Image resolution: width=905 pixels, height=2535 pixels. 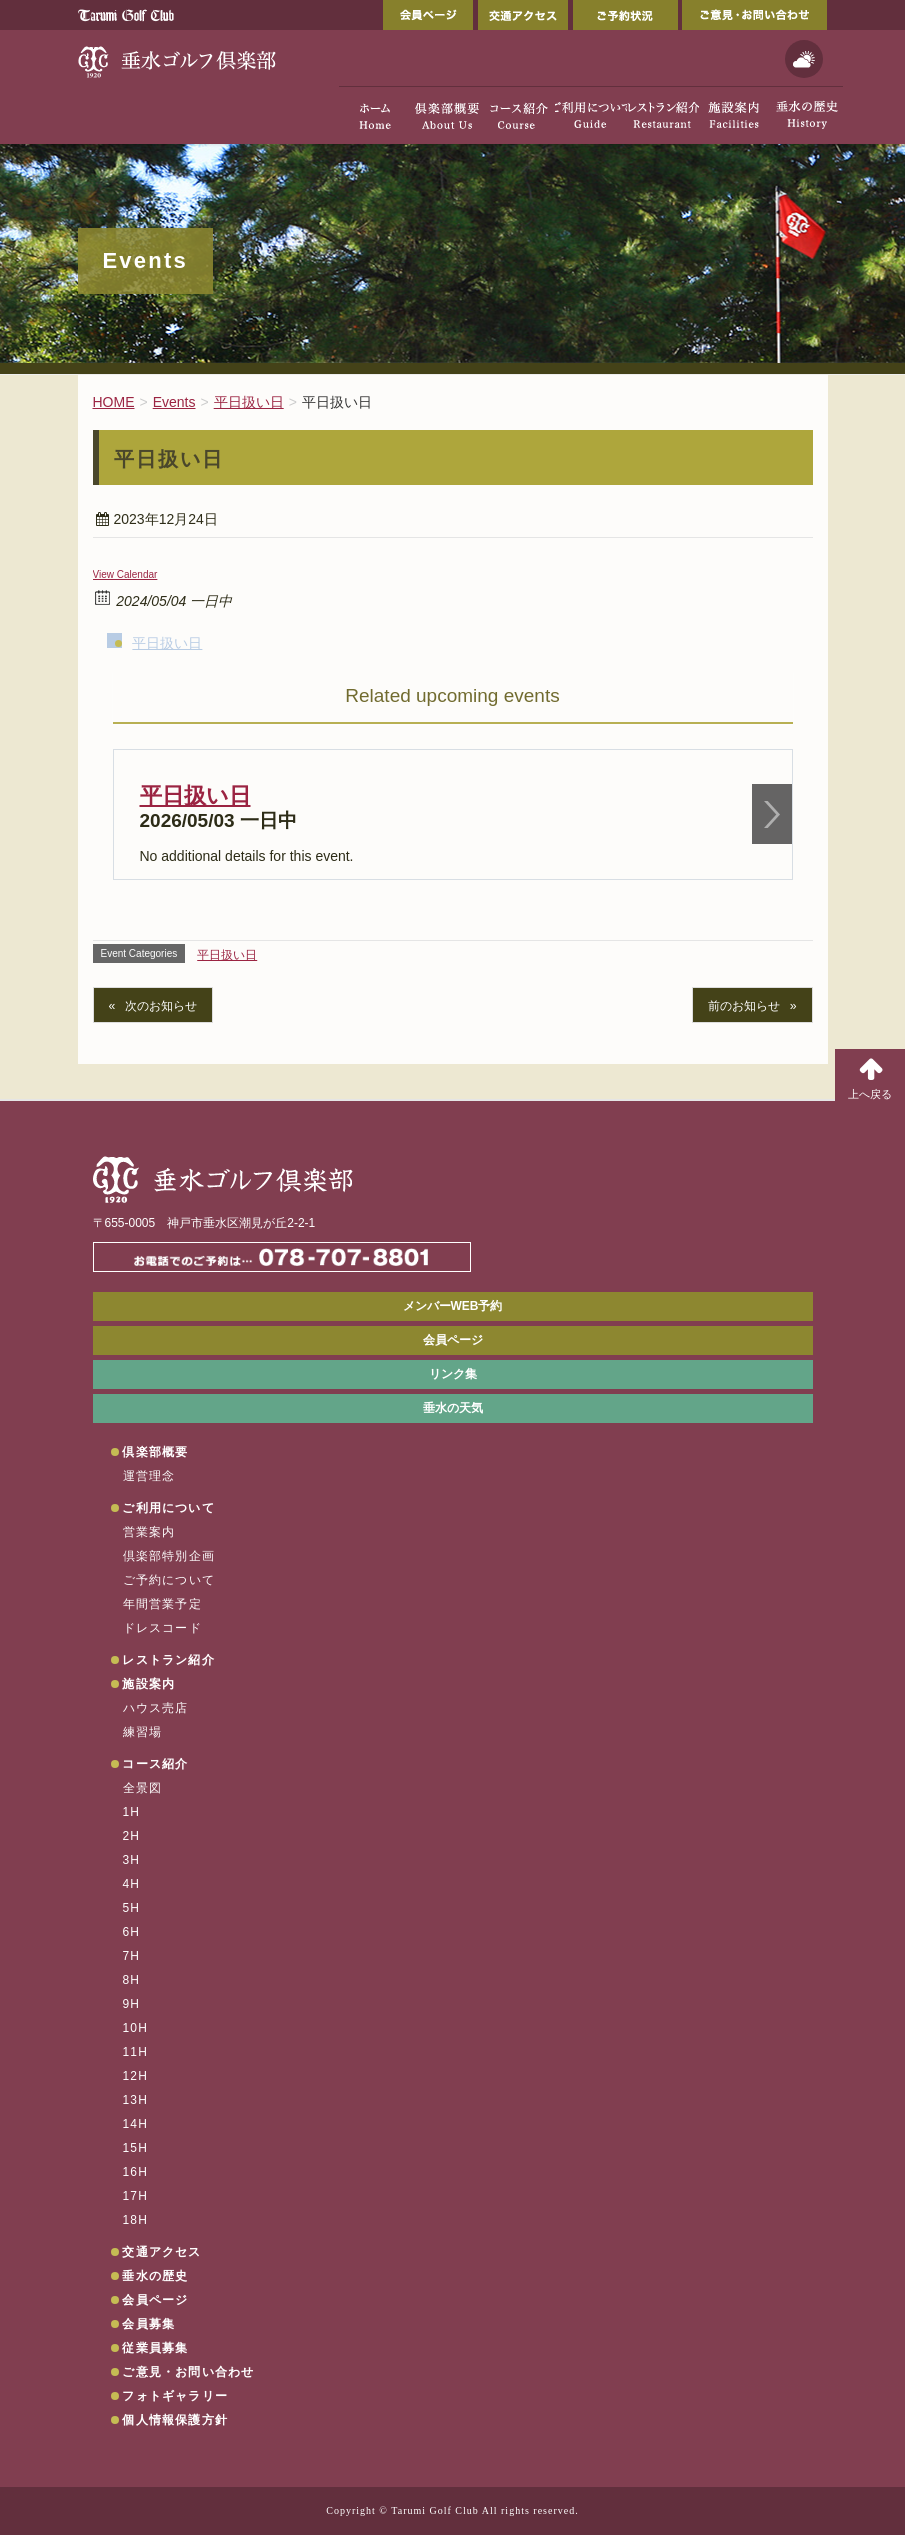 What do you see at coordinates (149, 1476) in the screenshot?
I see `運営理念` at bounding box center [149, 1476].